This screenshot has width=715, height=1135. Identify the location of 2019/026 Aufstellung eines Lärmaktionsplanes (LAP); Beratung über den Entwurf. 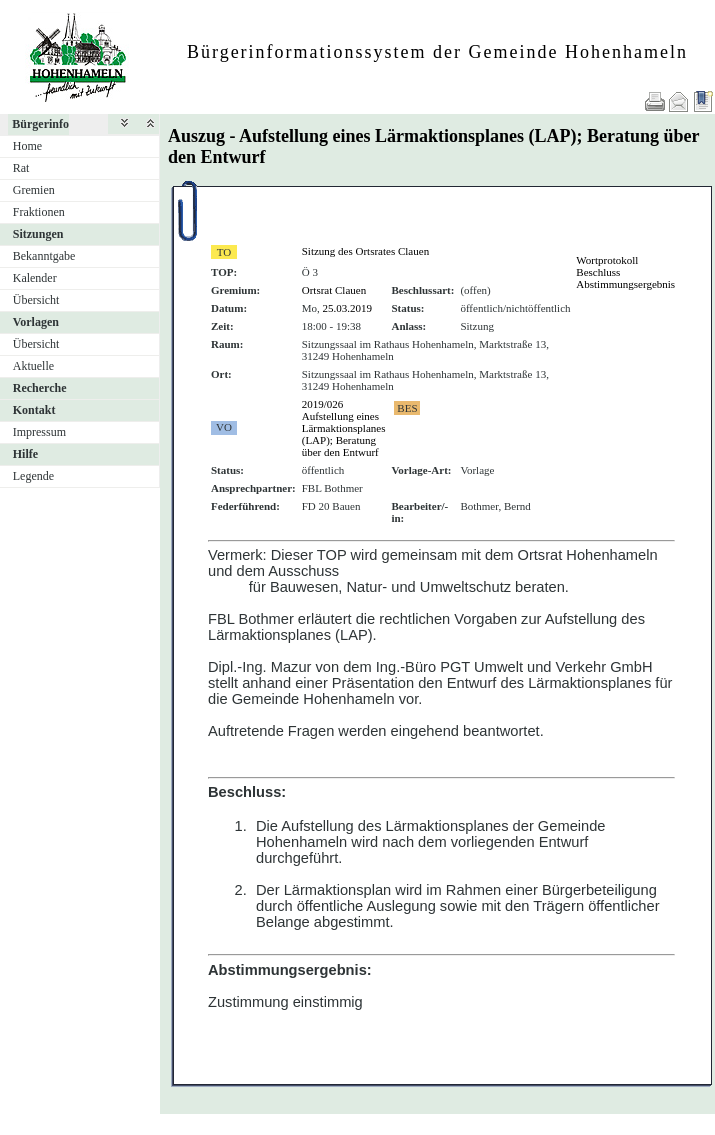
(344, 428).